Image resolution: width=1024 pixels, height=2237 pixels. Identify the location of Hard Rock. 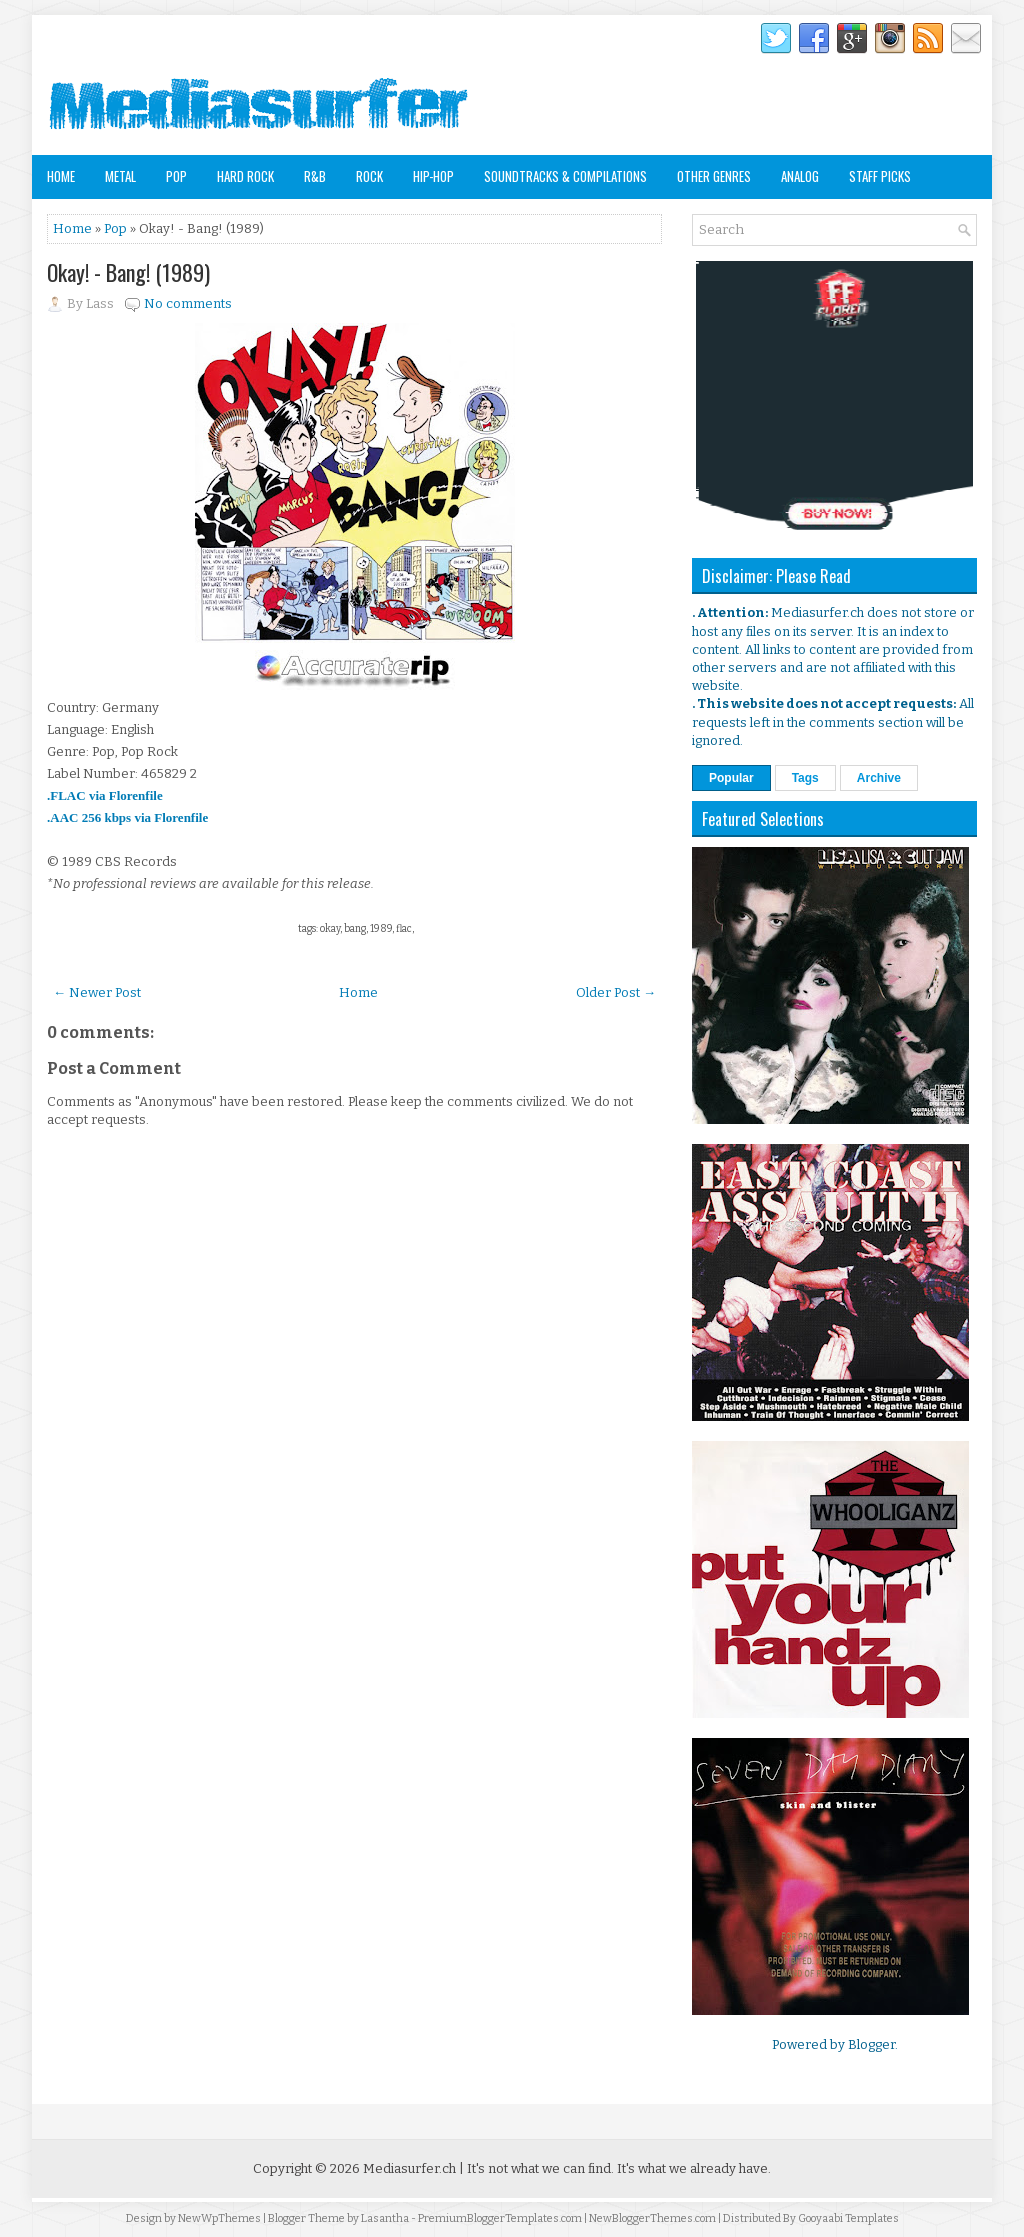
(245, 176).